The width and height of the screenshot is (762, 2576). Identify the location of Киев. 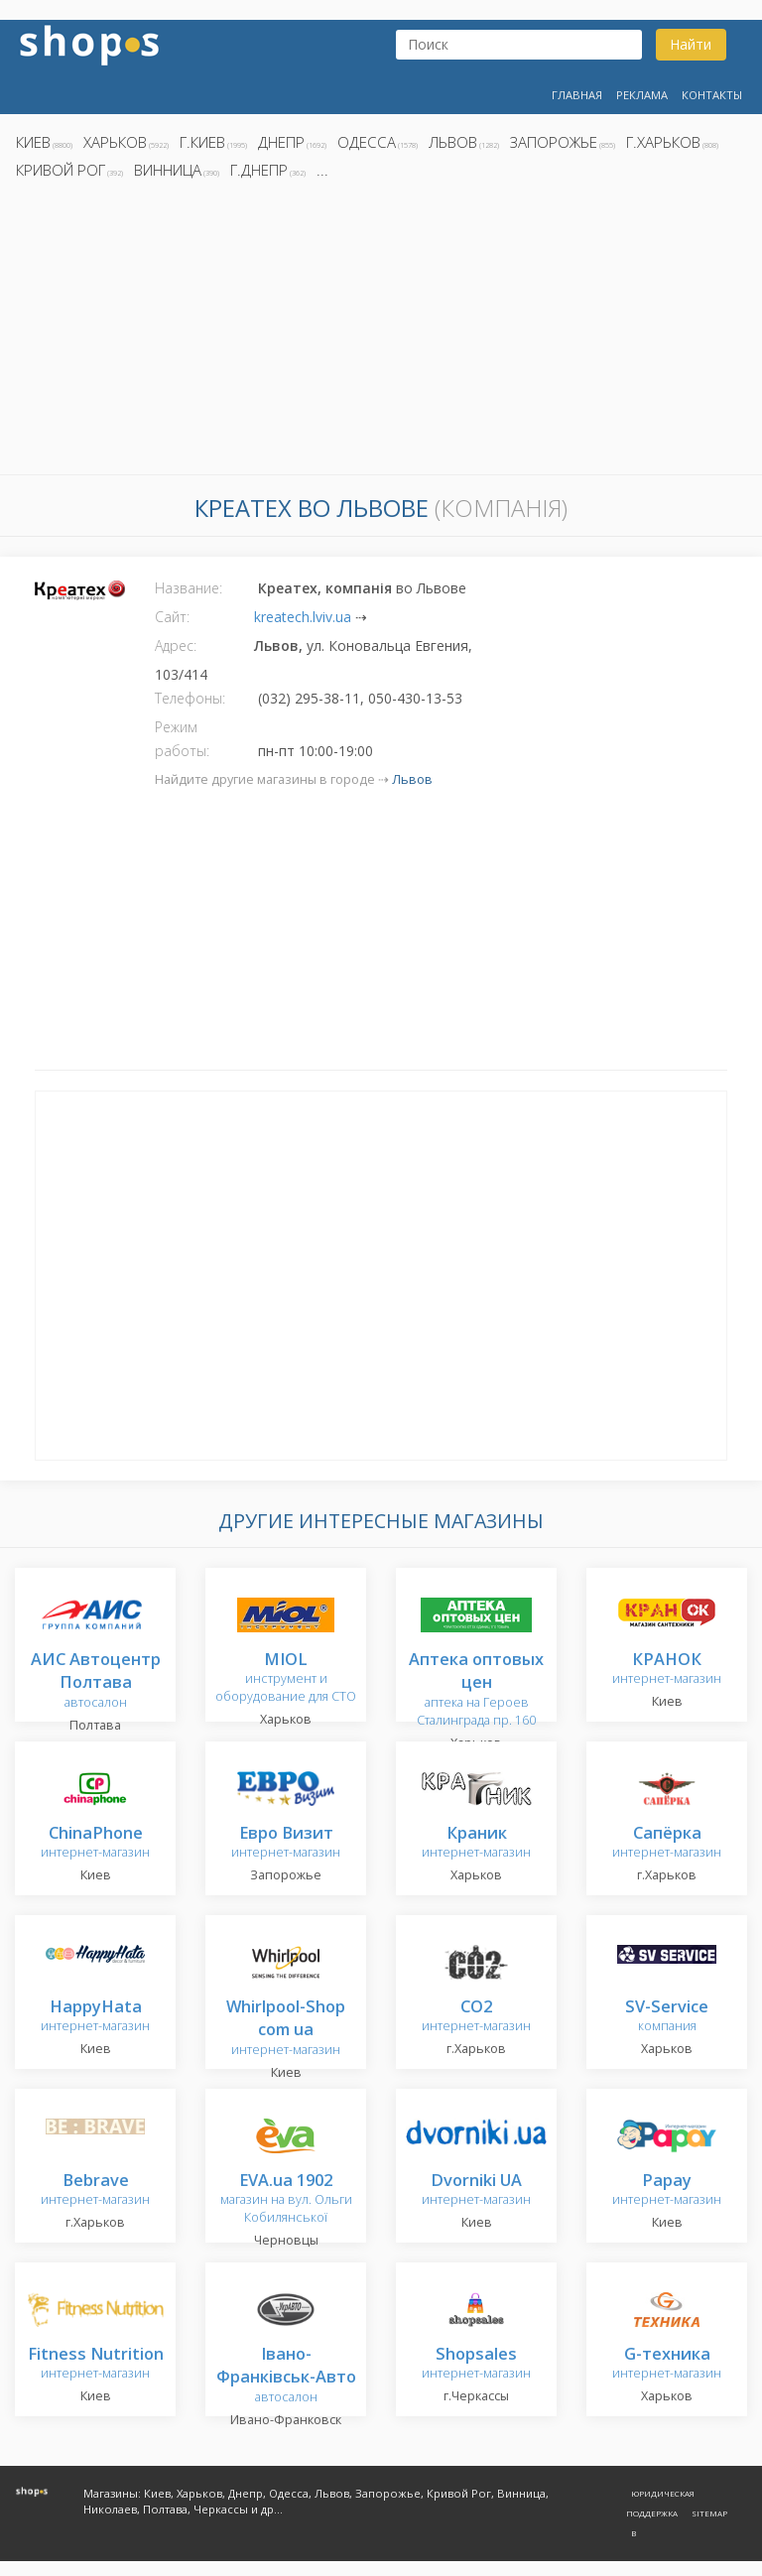
(33, 142).